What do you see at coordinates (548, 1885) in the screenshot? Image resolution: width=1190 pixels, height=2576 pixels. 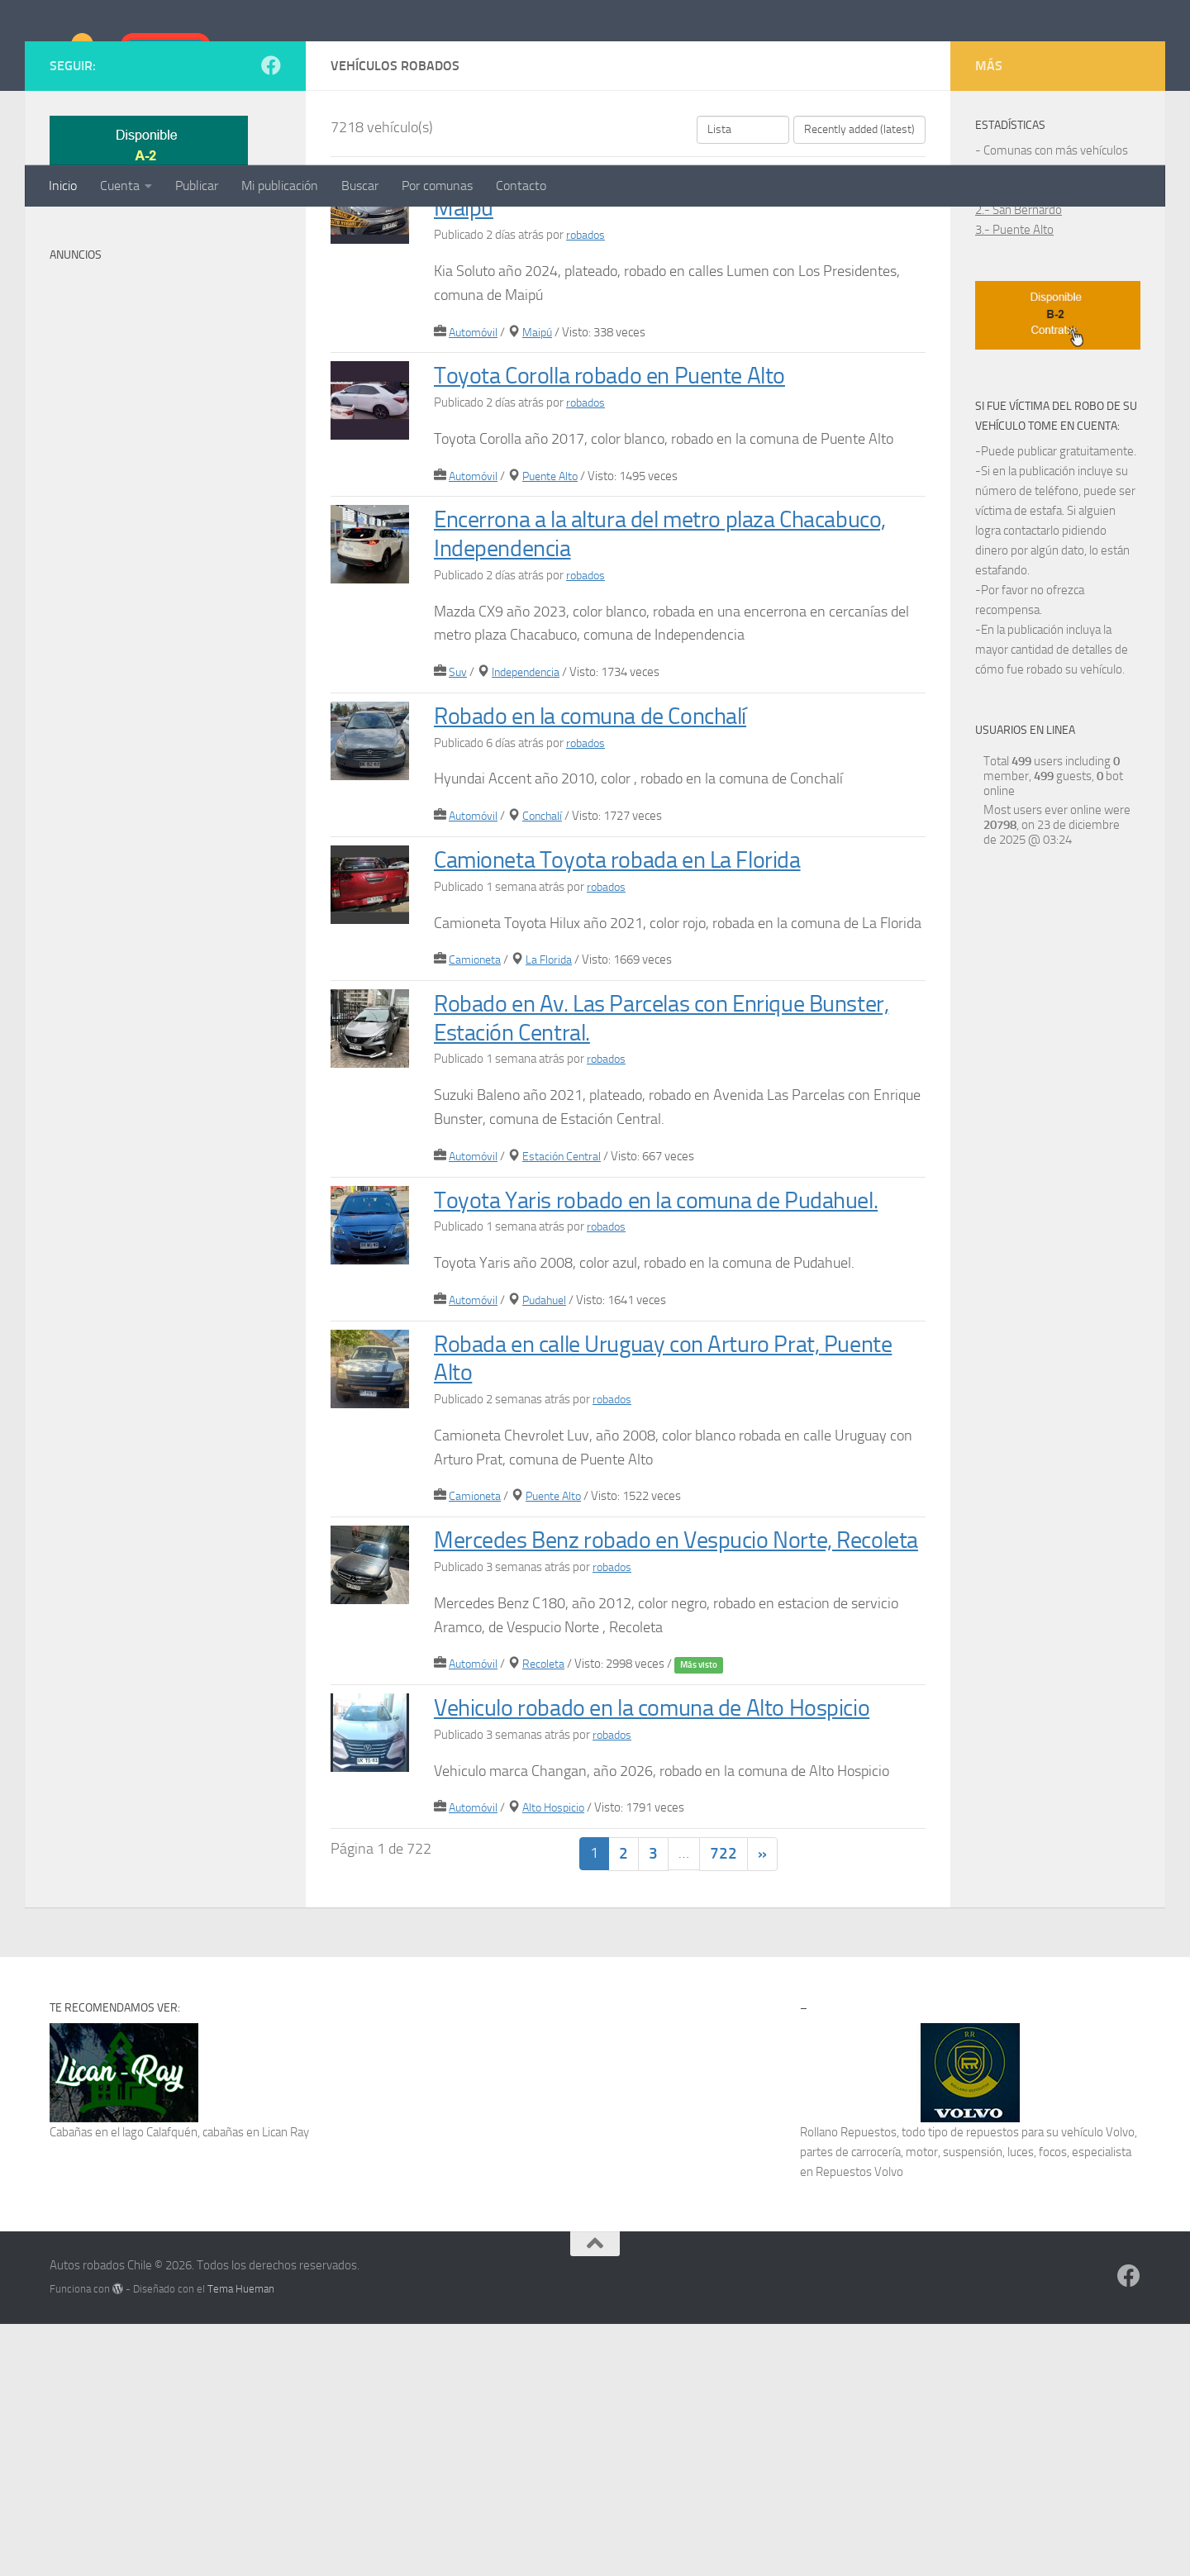 I see `Recoleta` at bounding box center [548, 1885].